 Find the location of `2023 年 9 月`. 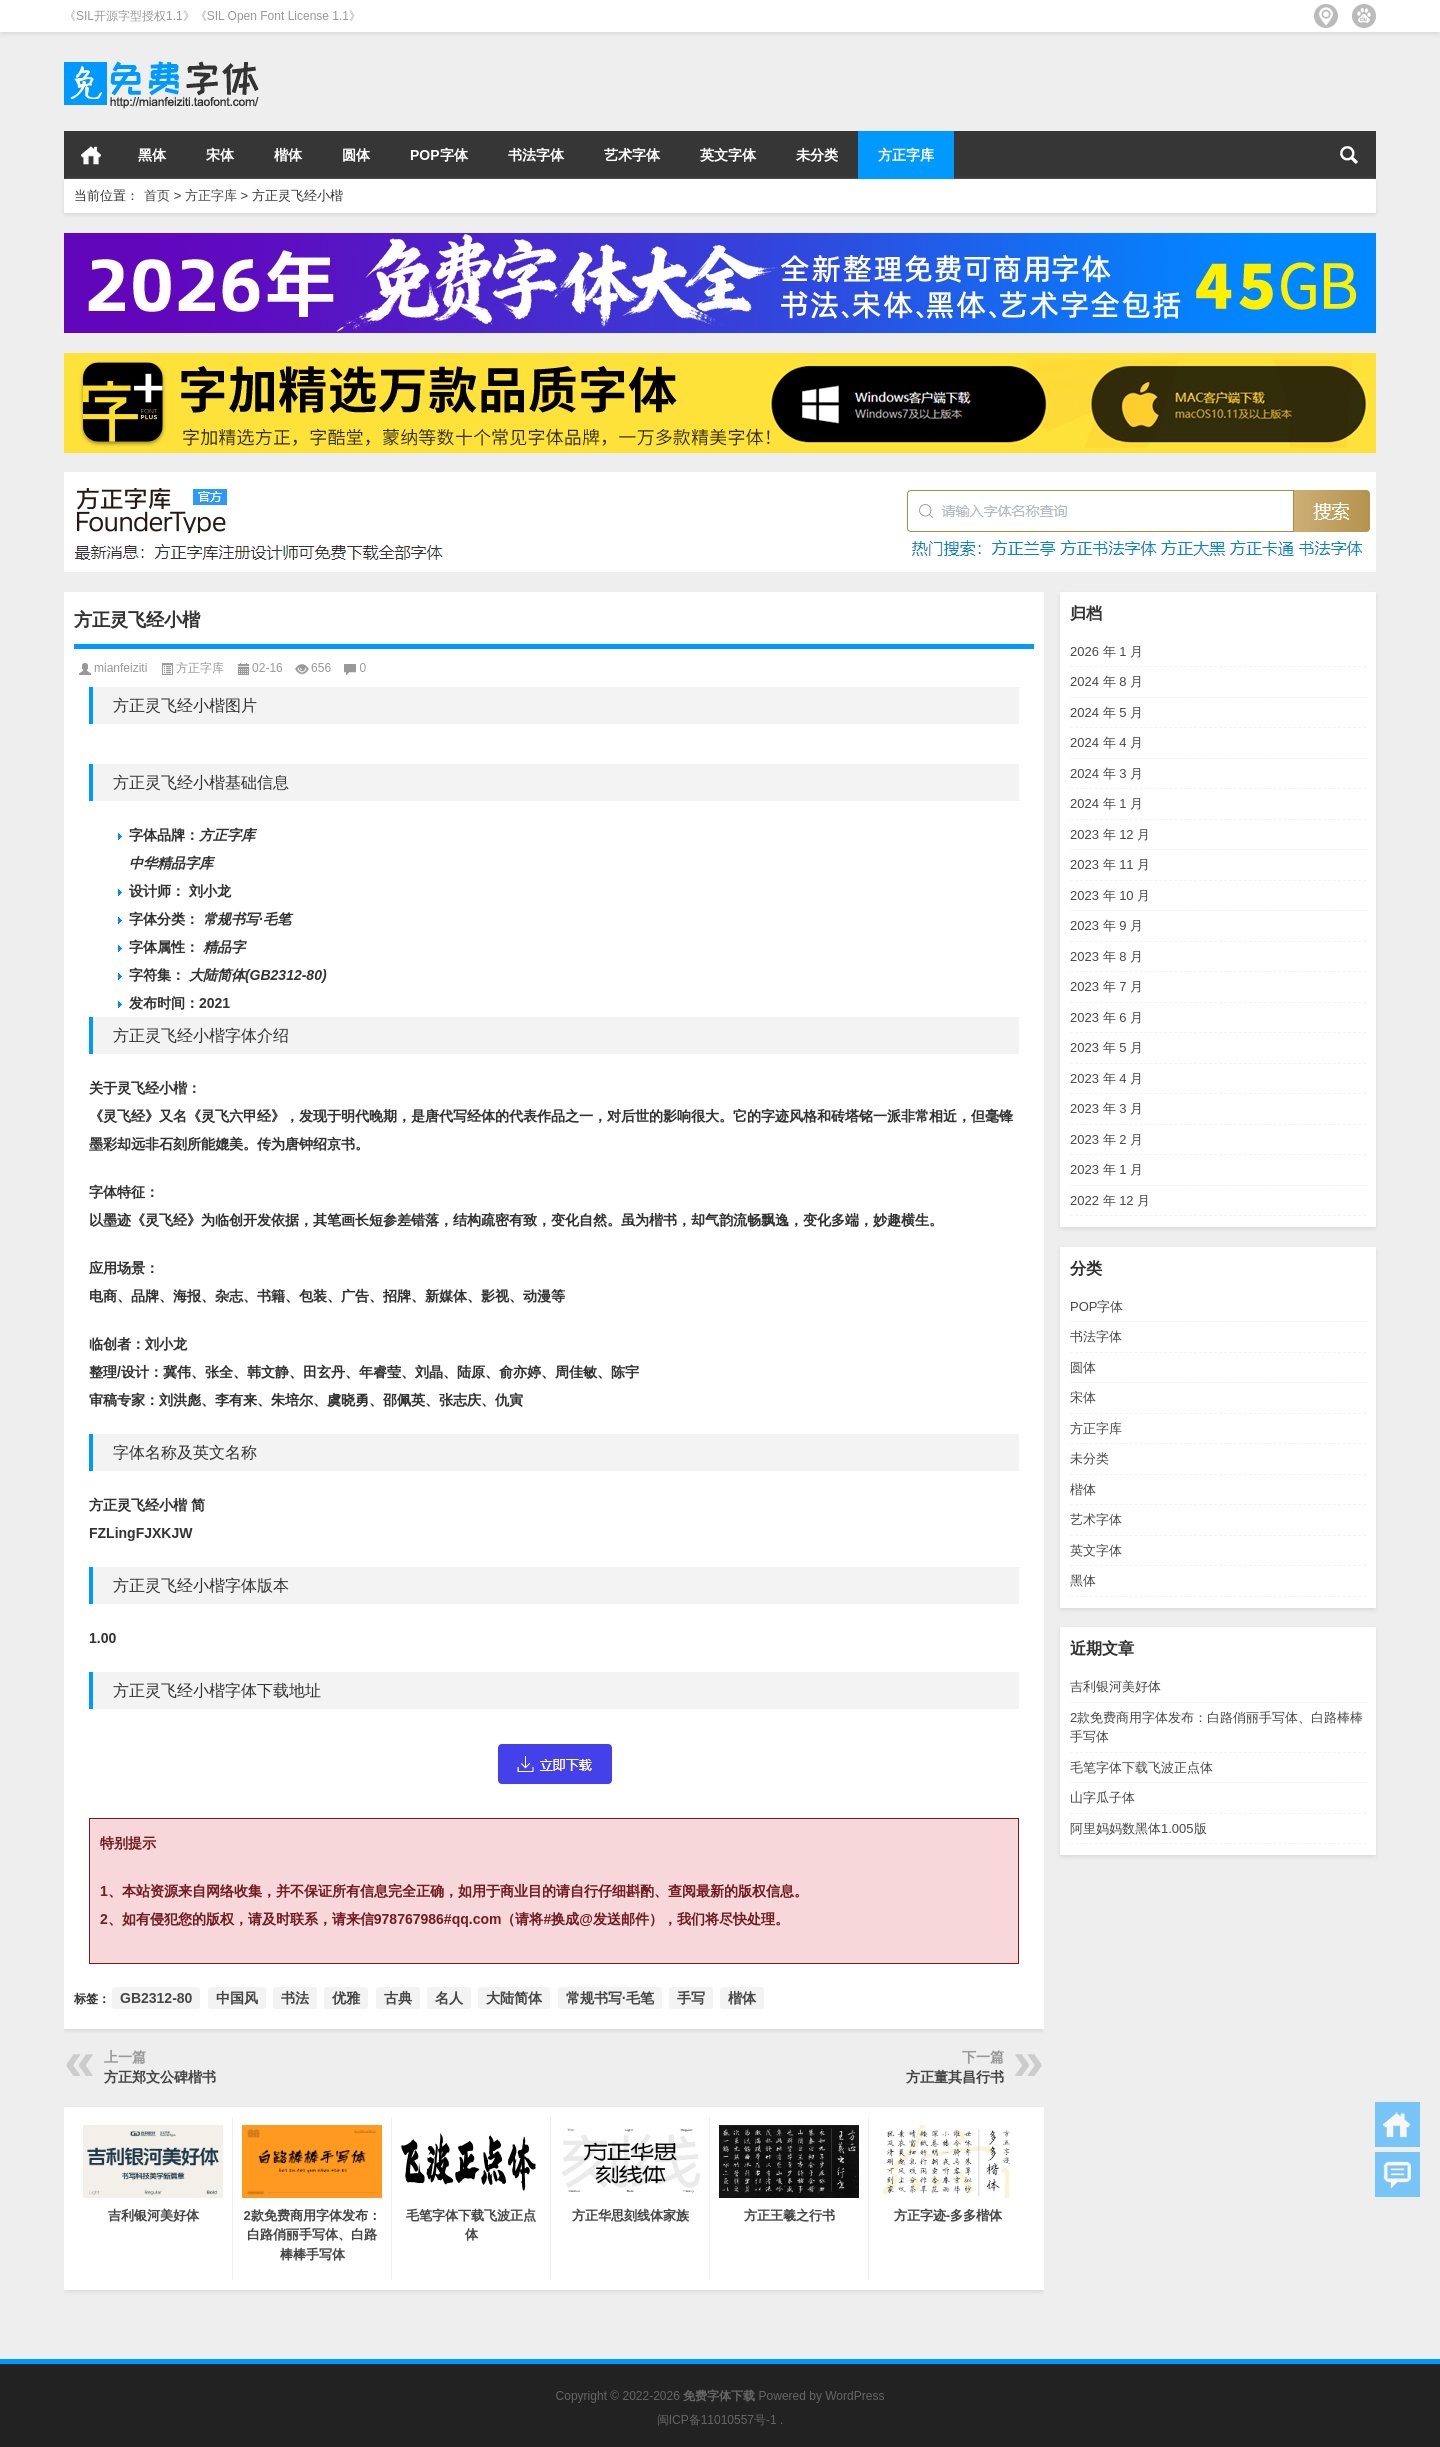

2023 年 9 月 is located at coordinates (1106, 925).